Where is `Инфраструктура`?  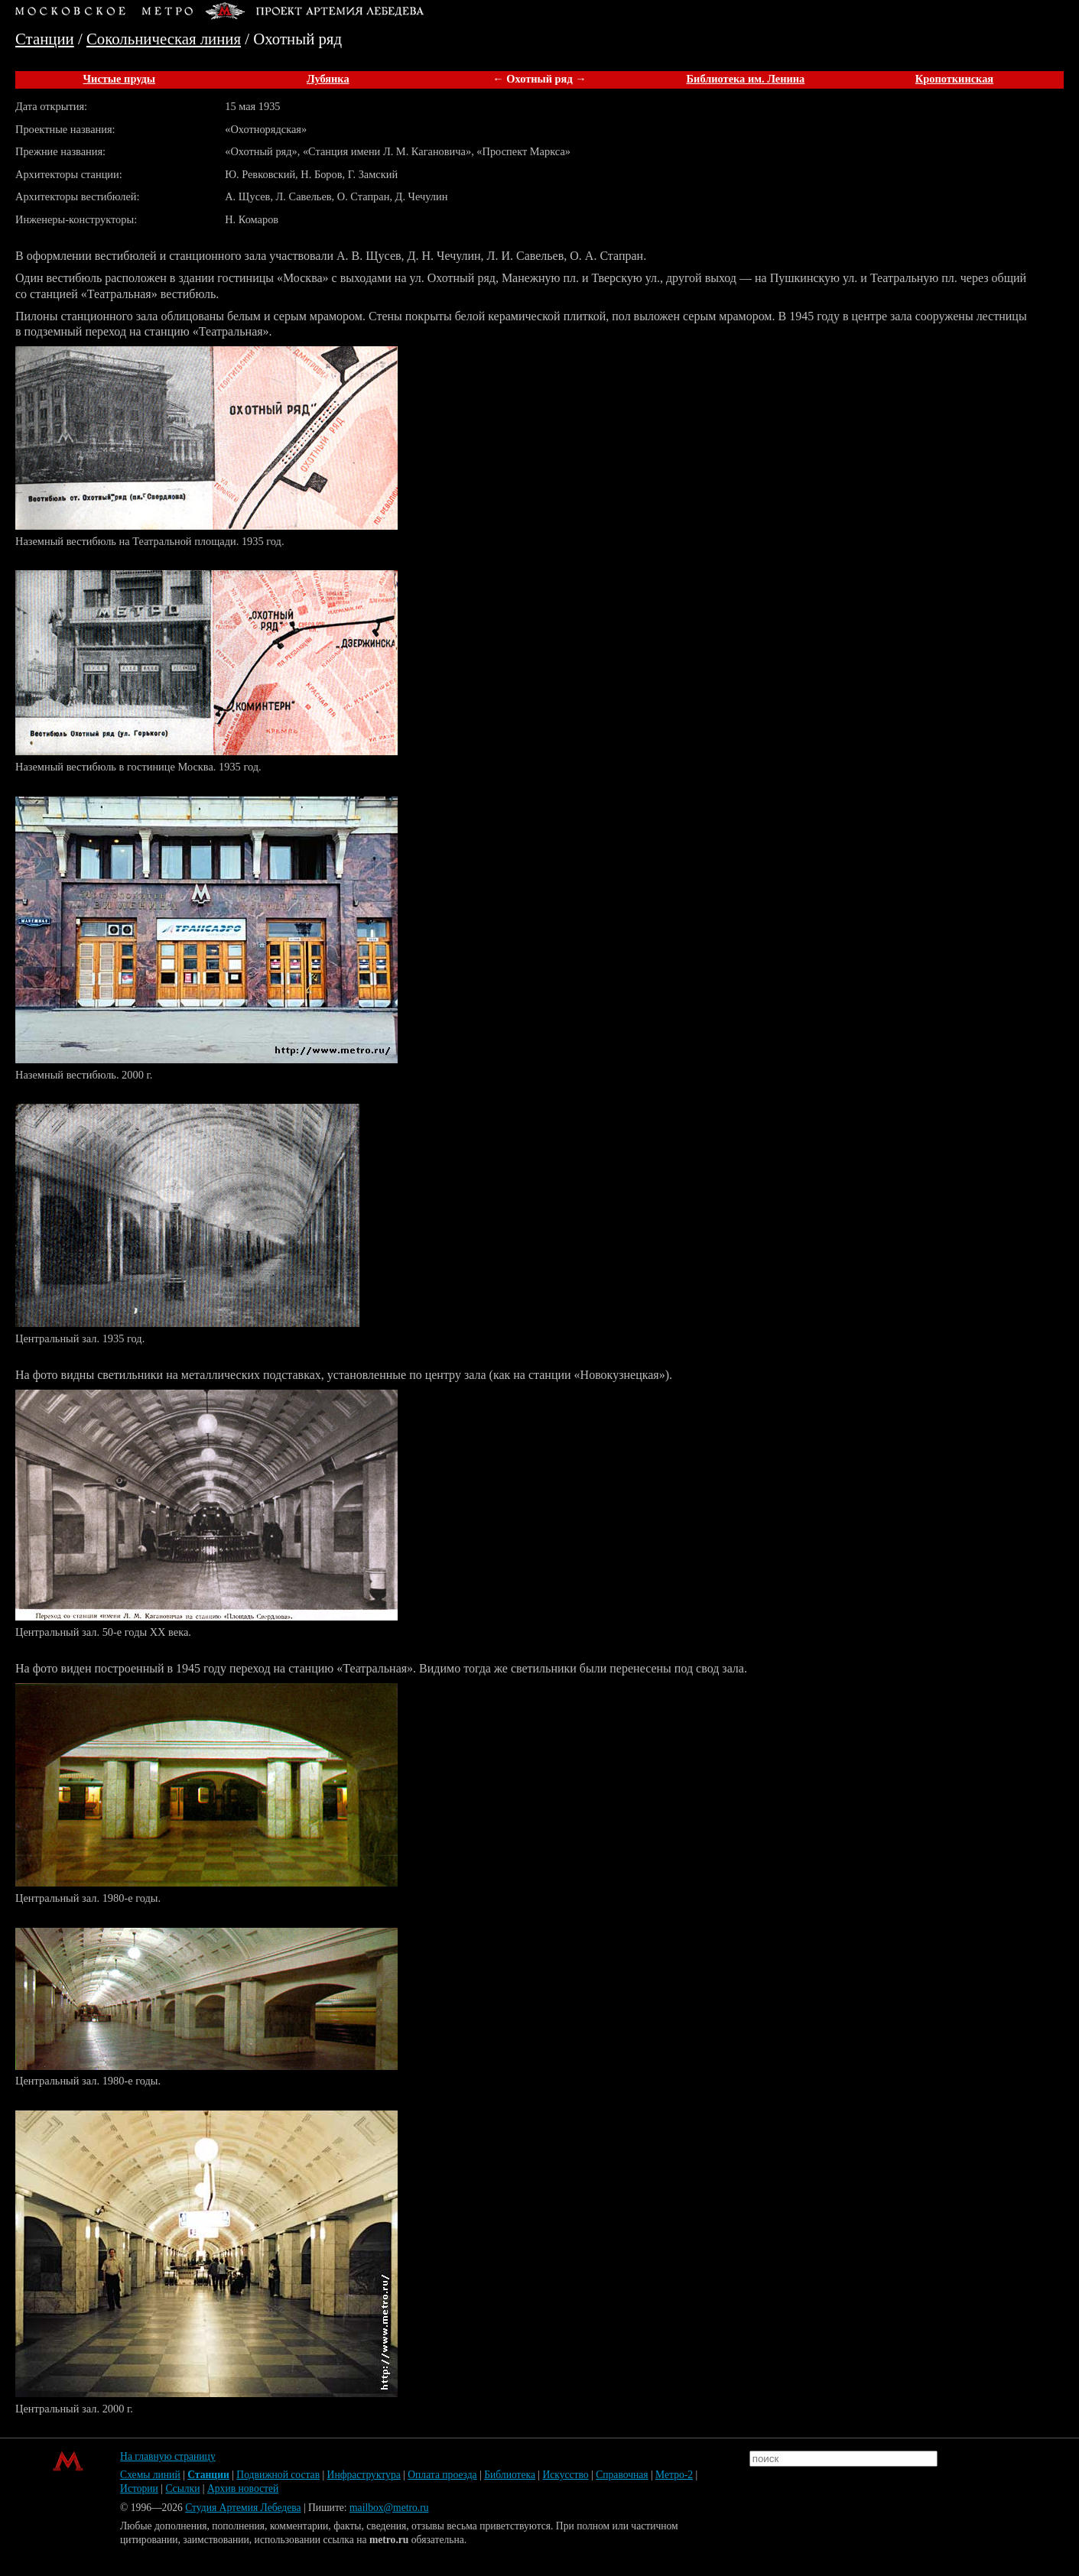 Инфраструктура is located at coordinates (364, 2474).